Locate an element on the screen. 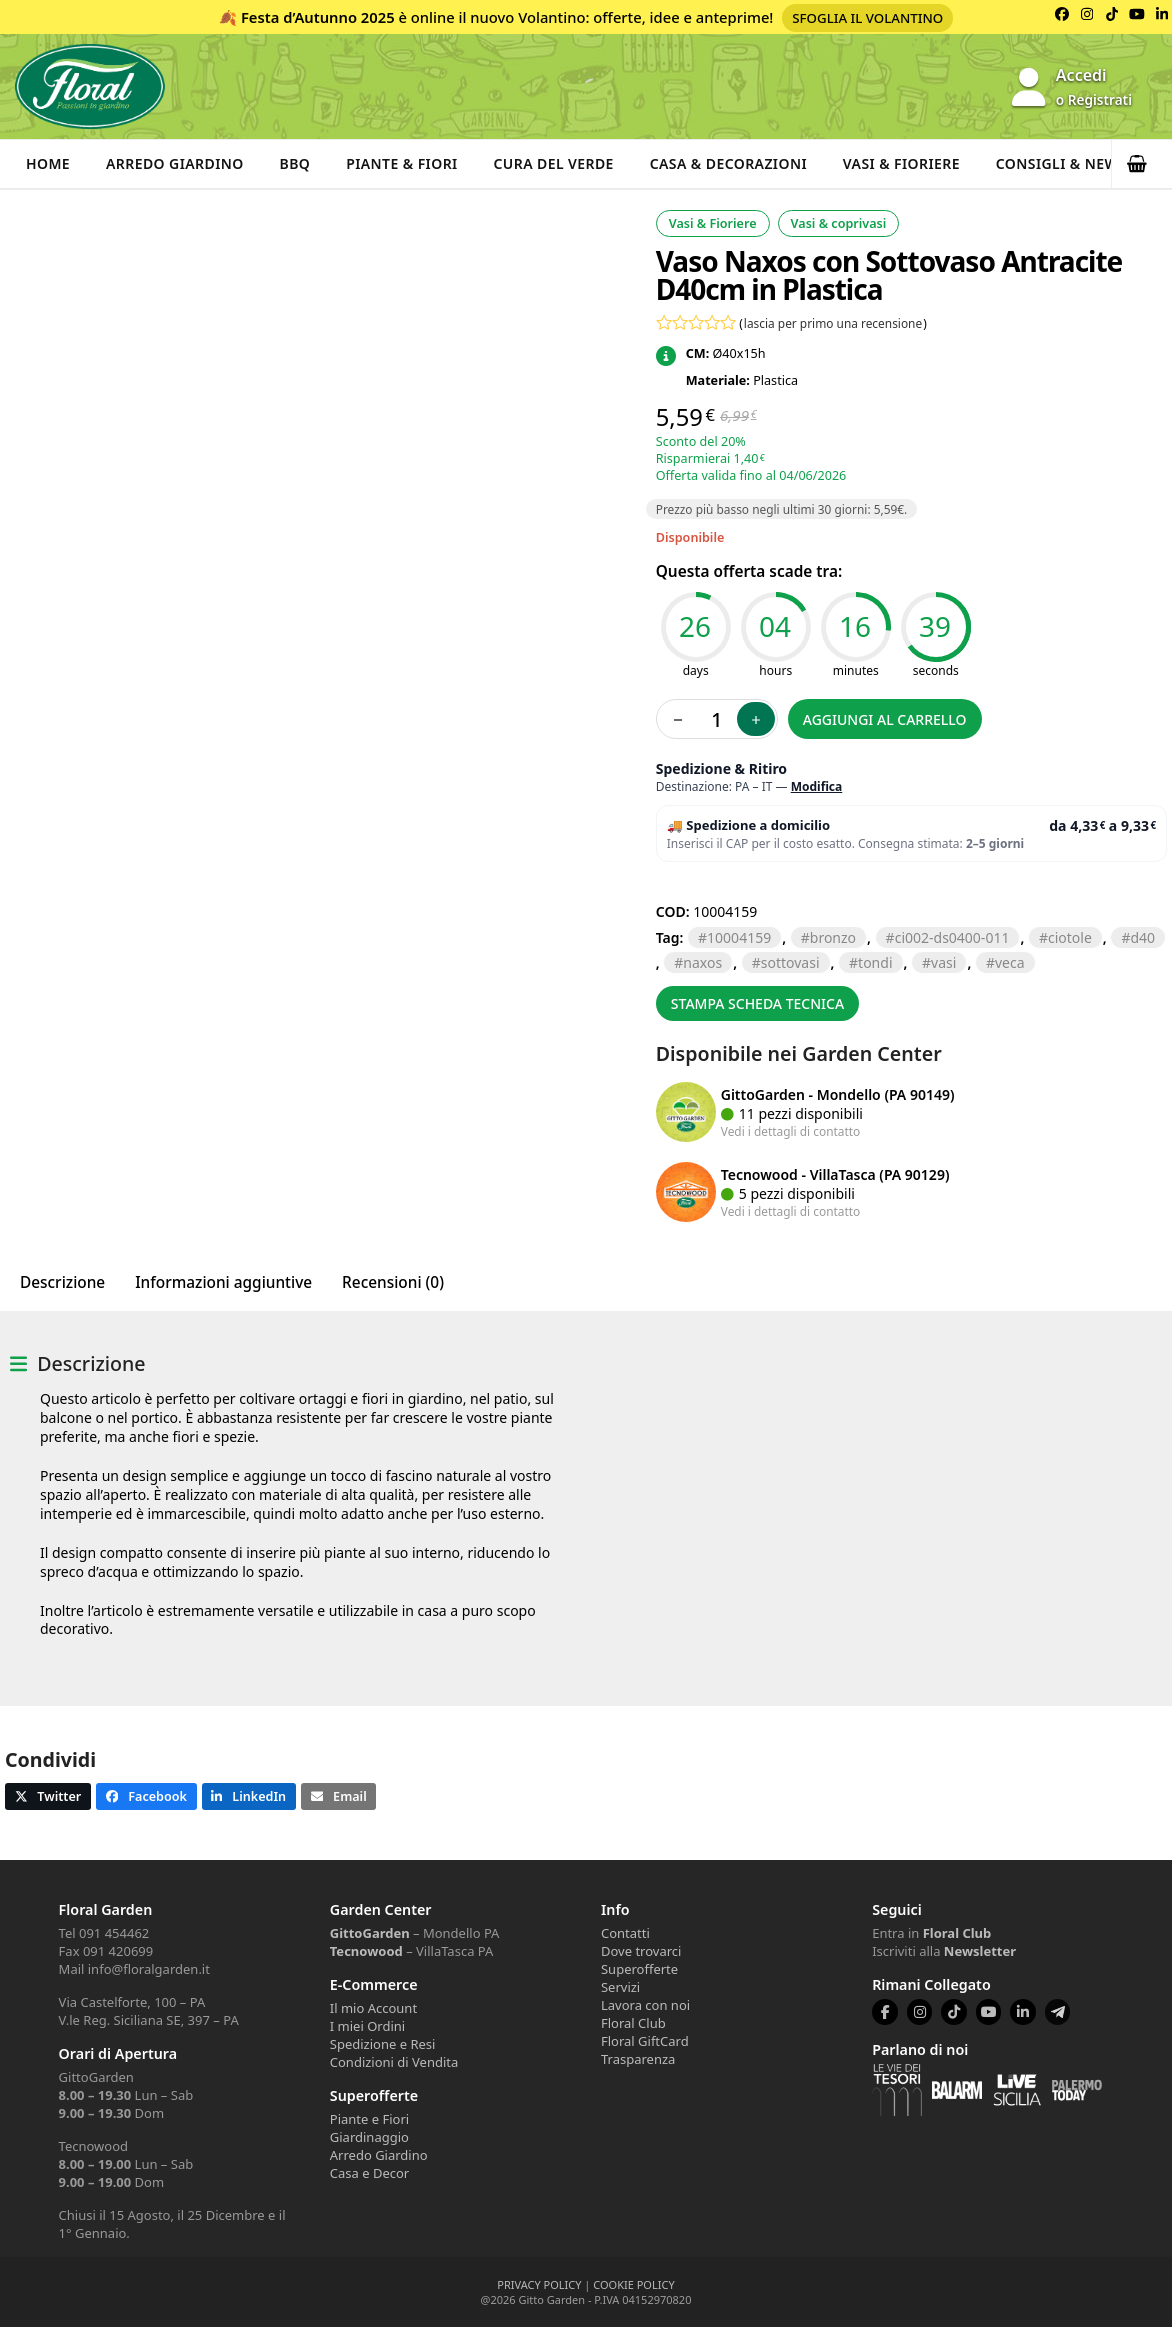 This screenshot has width=1172, height=2327. Cura del verde is located at coordinates (554, 163).